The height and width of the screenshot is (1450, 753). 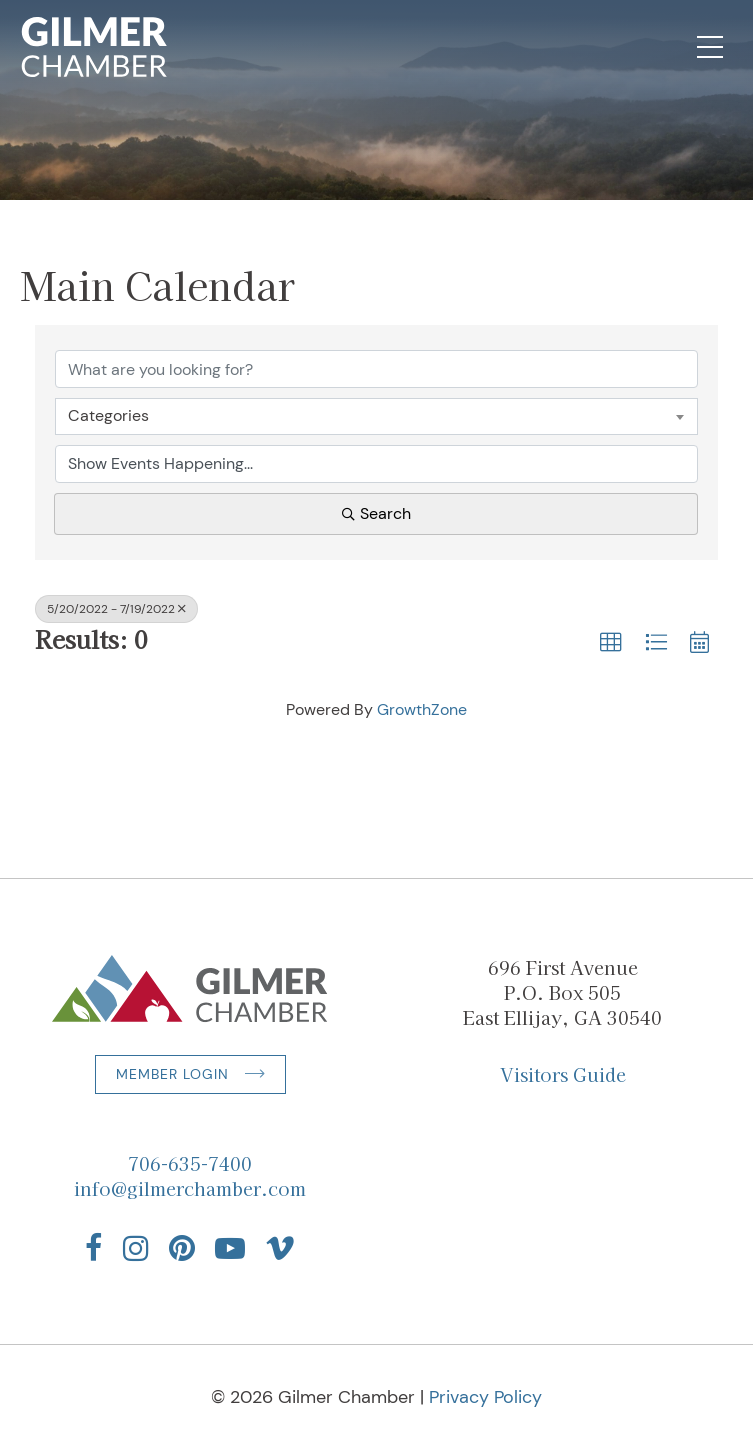 I want to click on [Find us on Facebook], so click(x=94, y=1248).